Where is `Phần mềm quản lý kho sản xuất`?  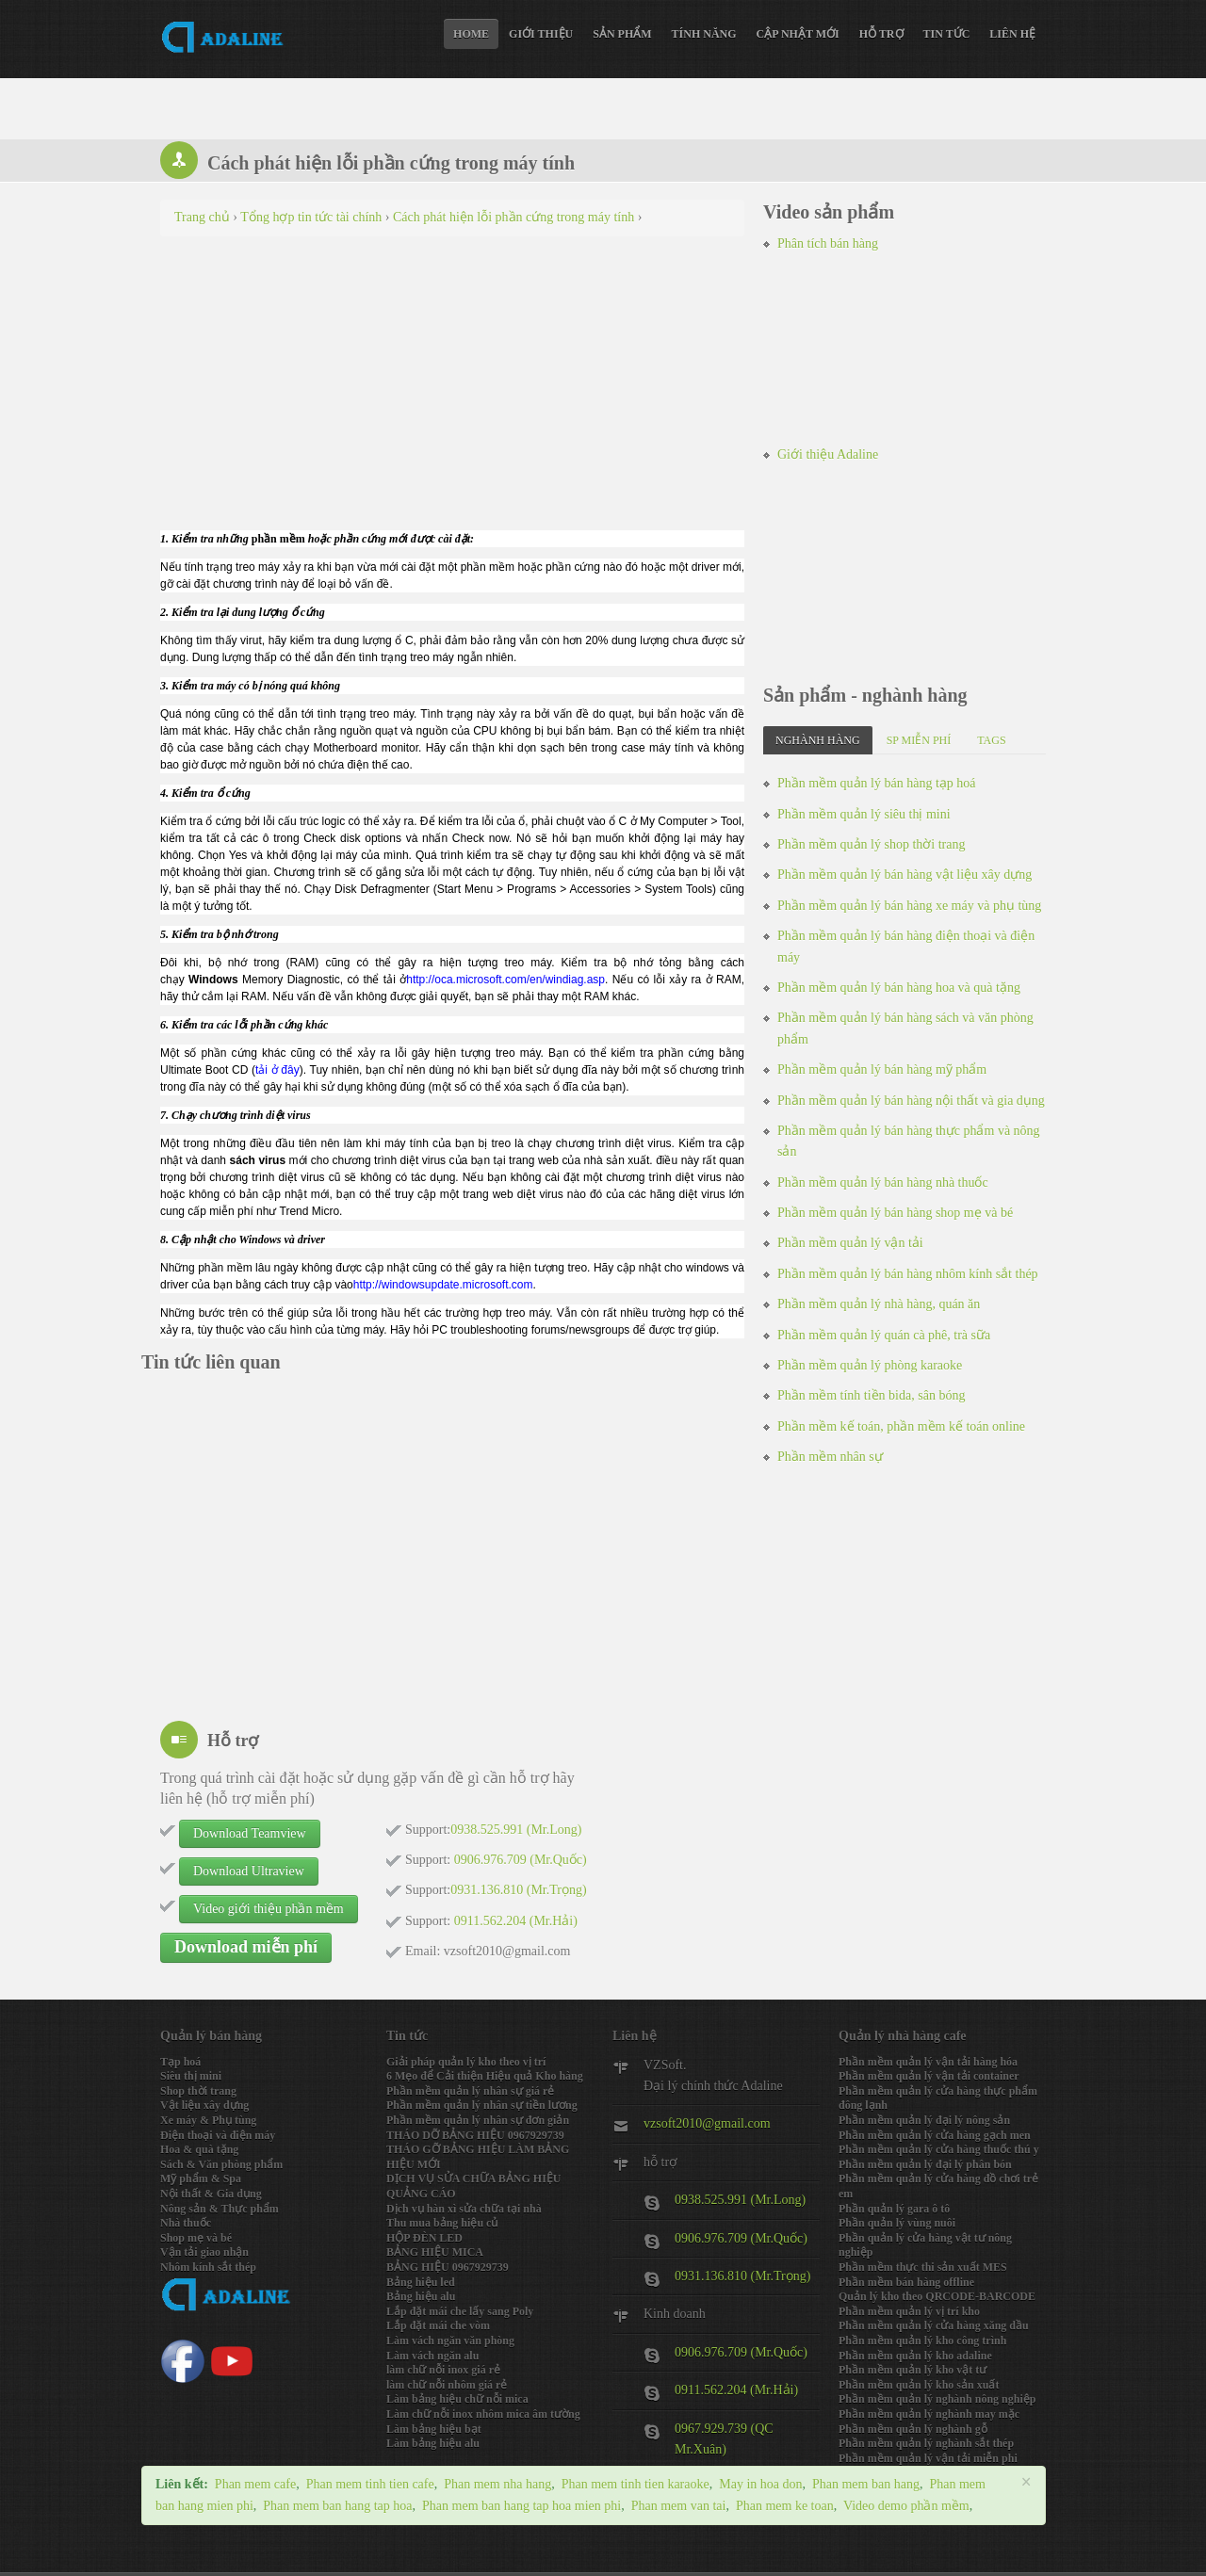 Phần mềm quản lý kho sản xuất is located at coordinates (919, 2384).